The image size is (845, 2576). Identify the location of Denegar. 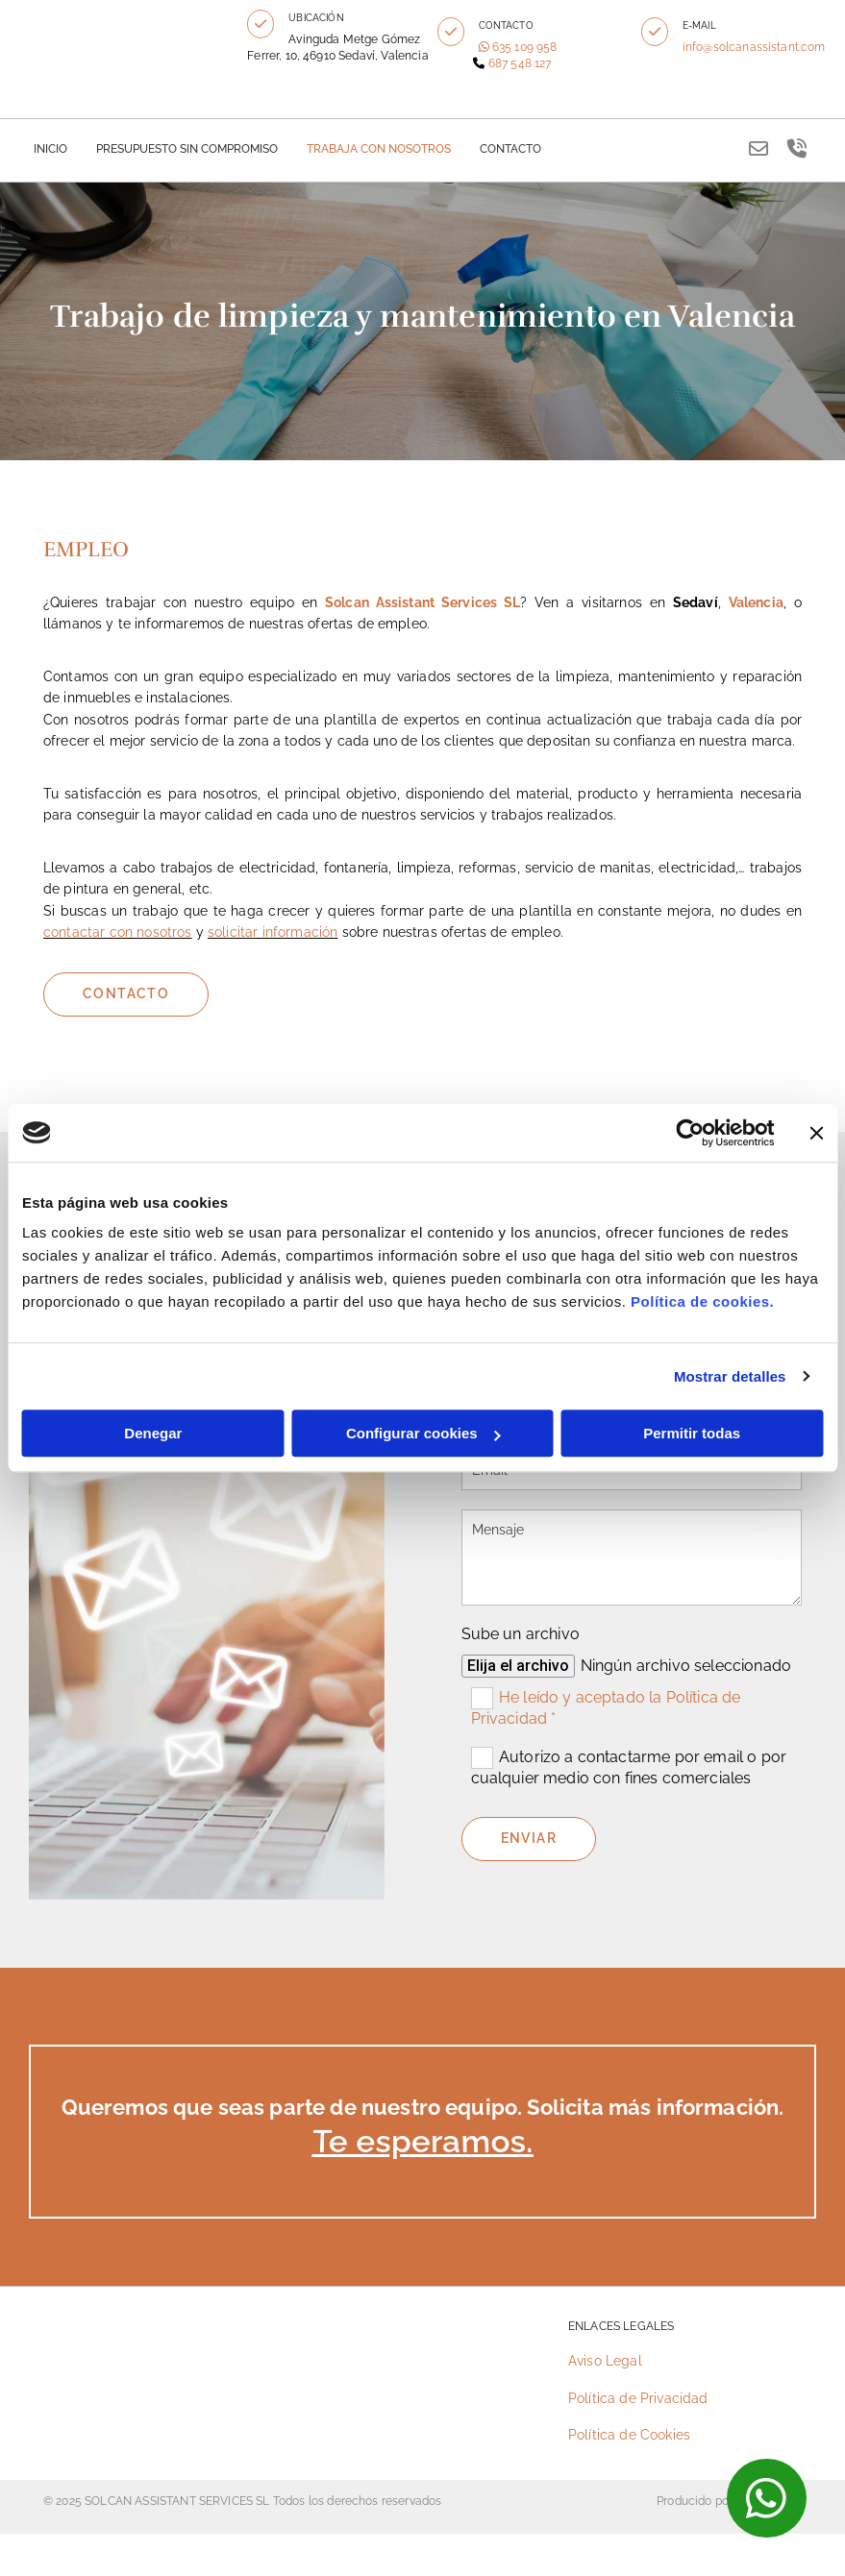
(153, 1433).